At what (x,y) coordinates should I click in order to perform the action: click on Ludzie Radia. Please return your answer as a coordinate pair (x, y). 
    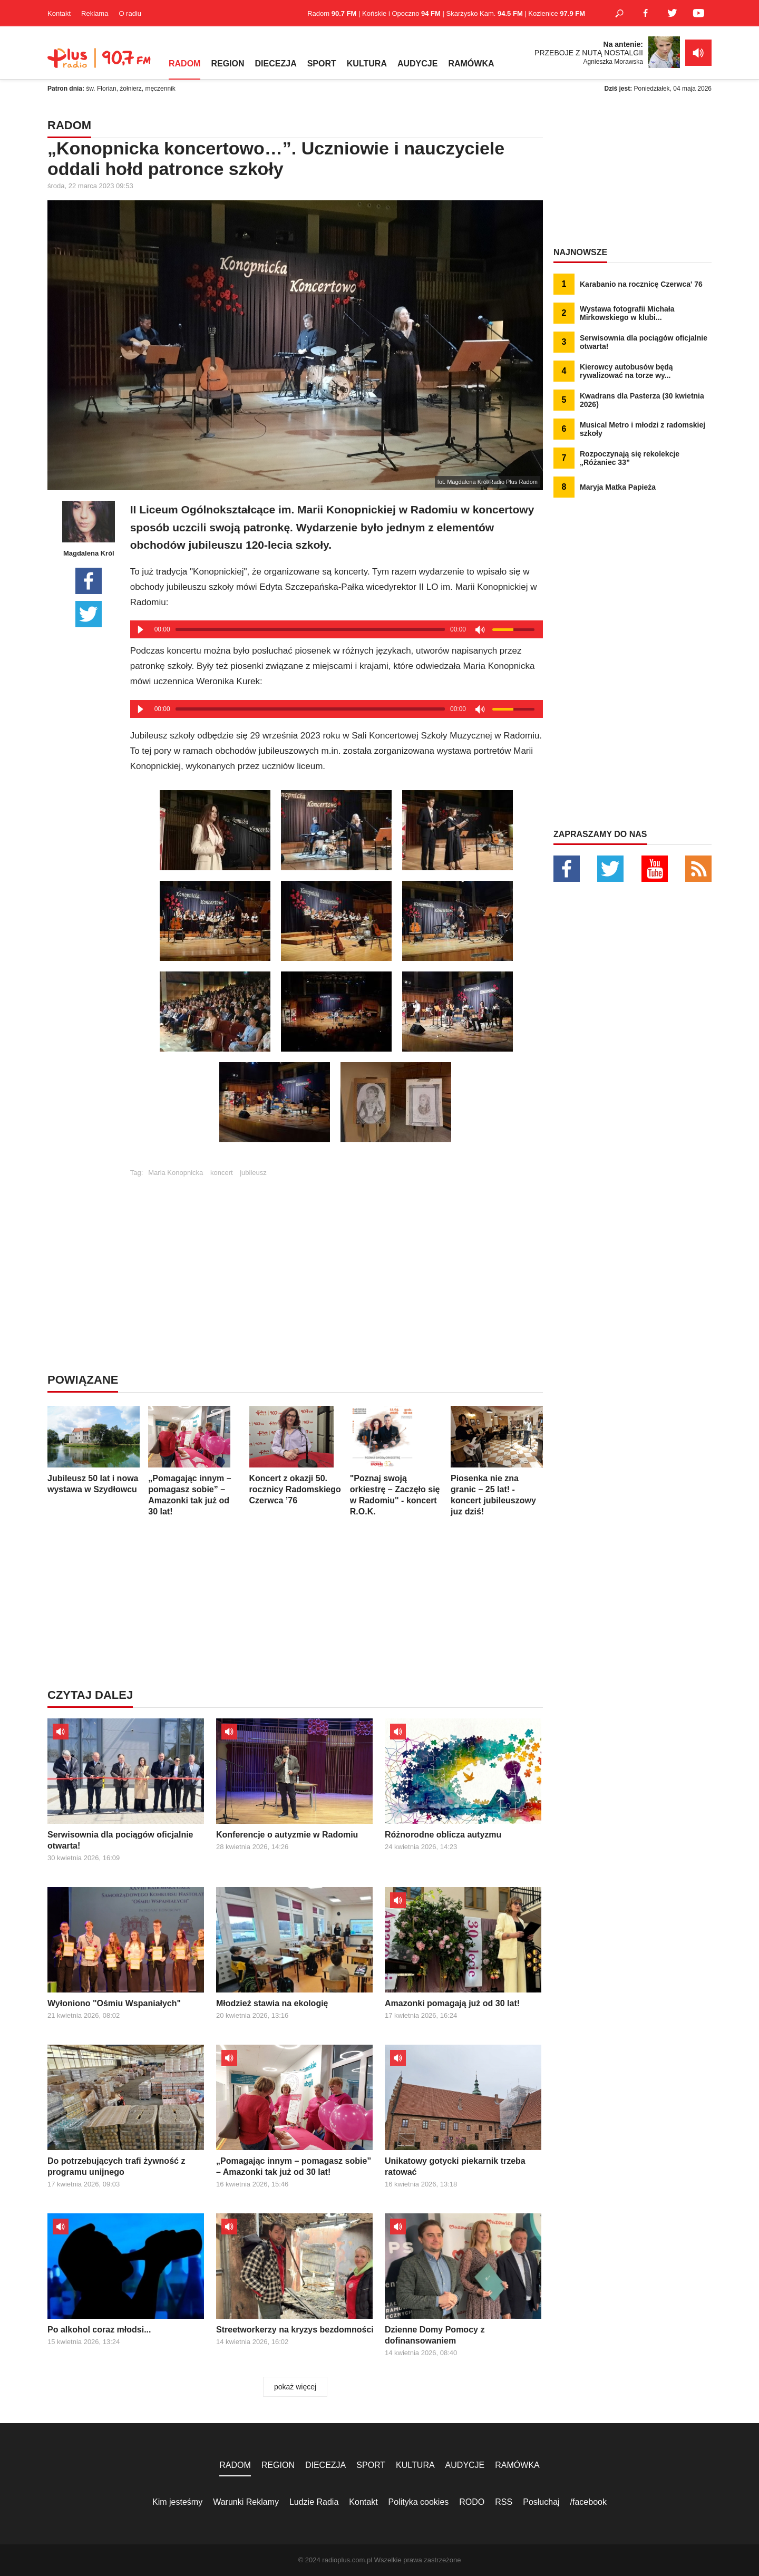
    Looking at the image, I should click on (313, 2501).